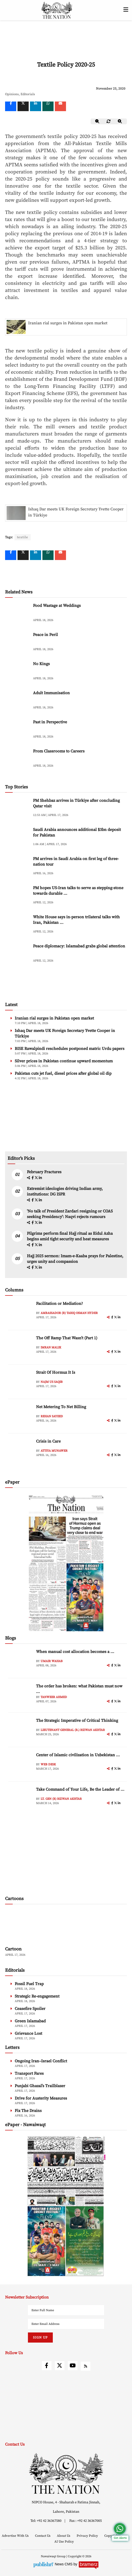 The width and height of the screenshot is (132, 2576). Describe the element at coordinates (120, 121) in the screenshot. I see `[zoom-in]` at that location.